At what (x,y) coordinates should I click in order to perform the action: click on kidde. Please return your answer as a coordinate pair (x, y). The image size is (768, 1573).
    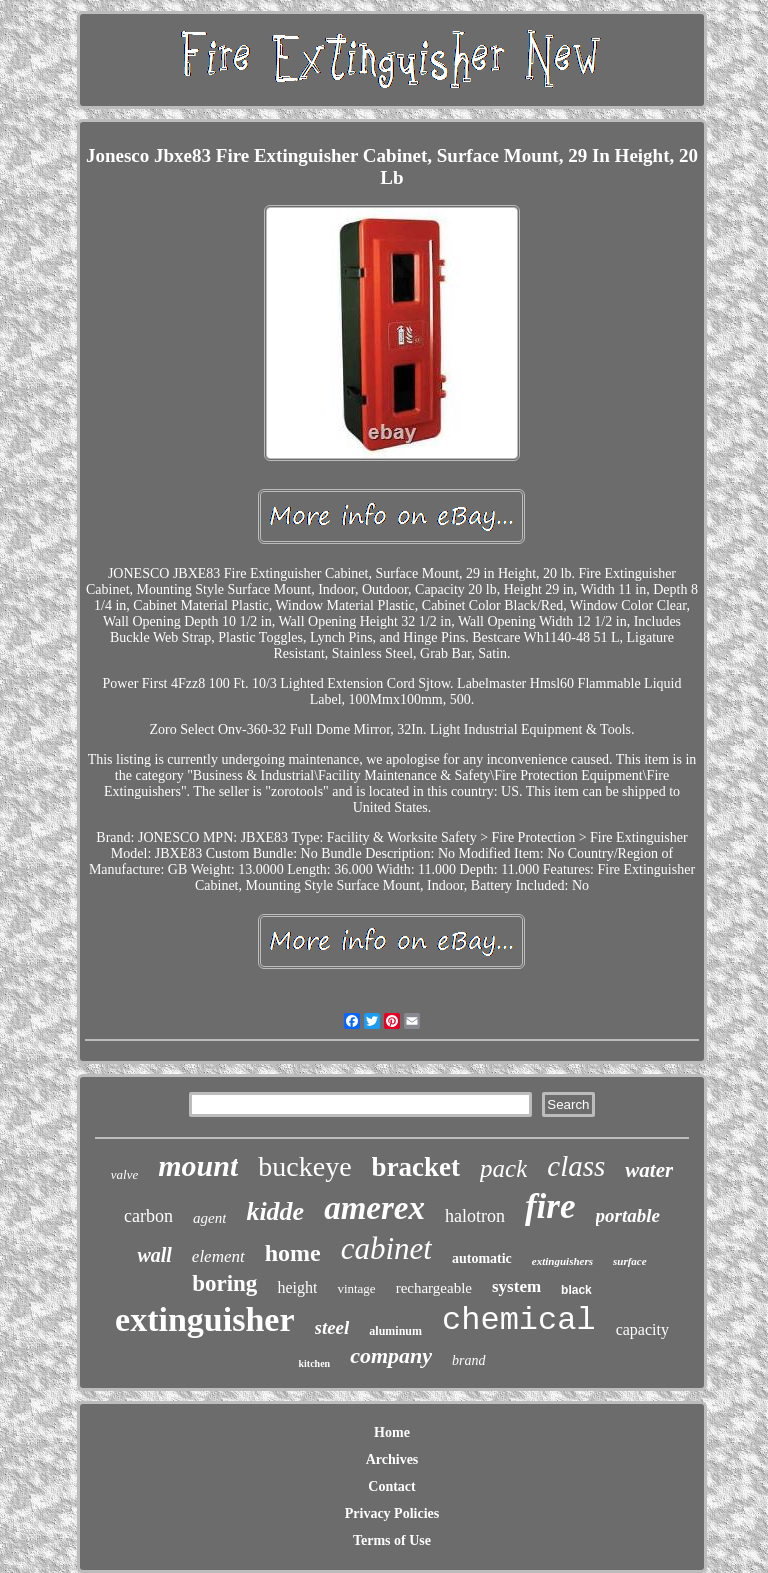
    Looking at the image, I should click on (275, 1211).